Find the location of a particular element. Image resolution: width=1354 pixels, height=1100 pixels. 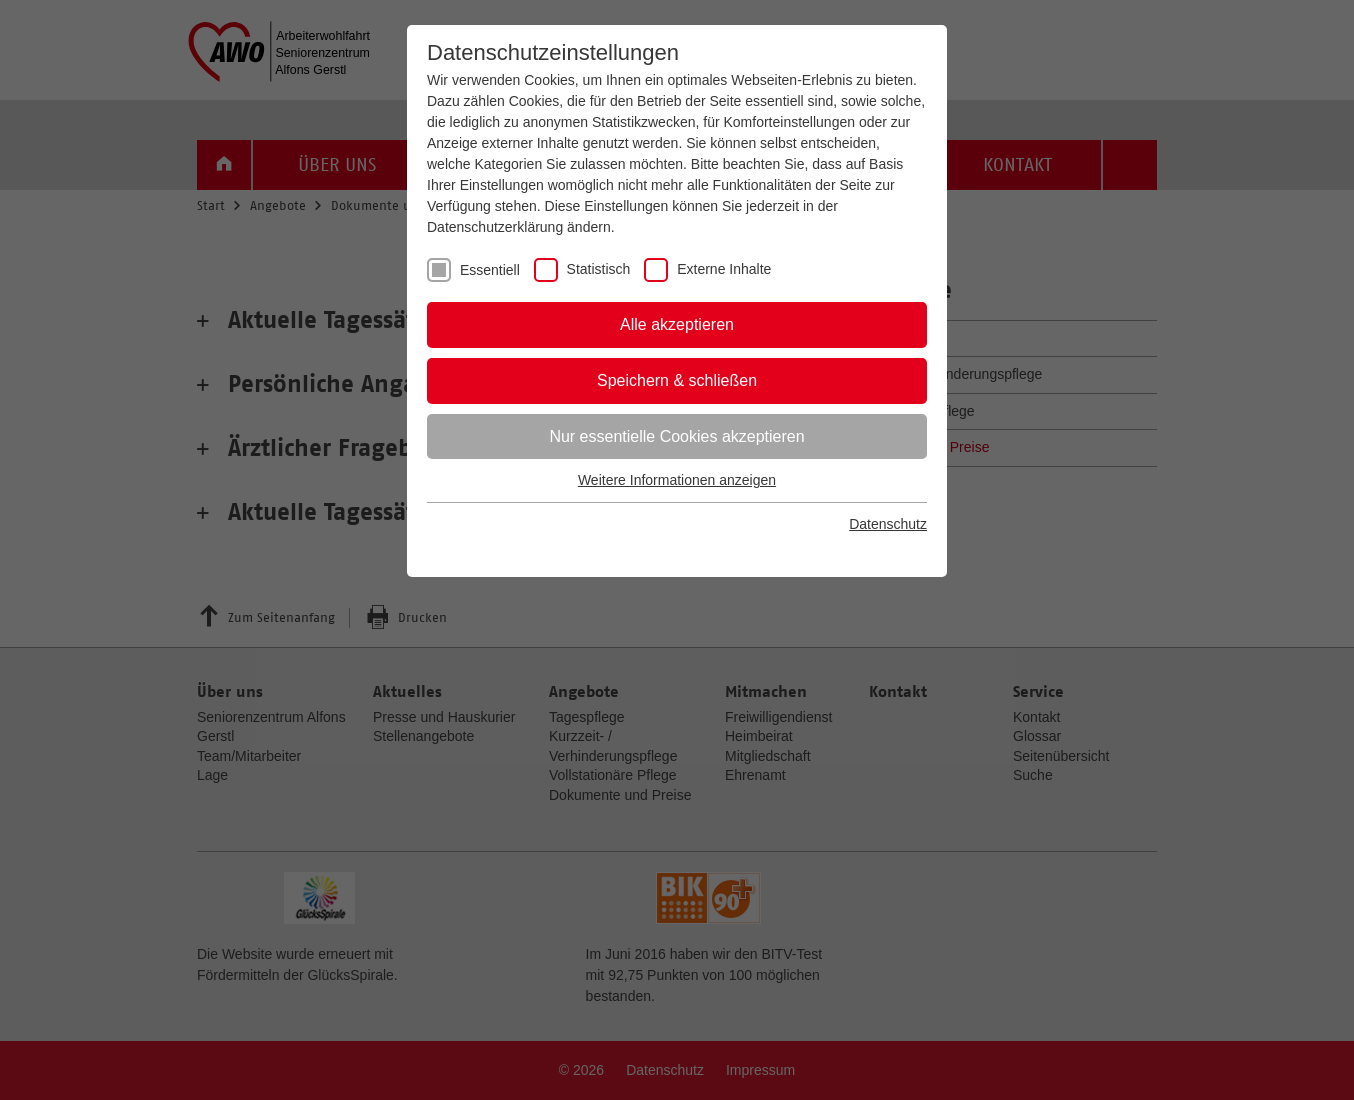

Alle akzeptieren is located at coordinates (677, 324).